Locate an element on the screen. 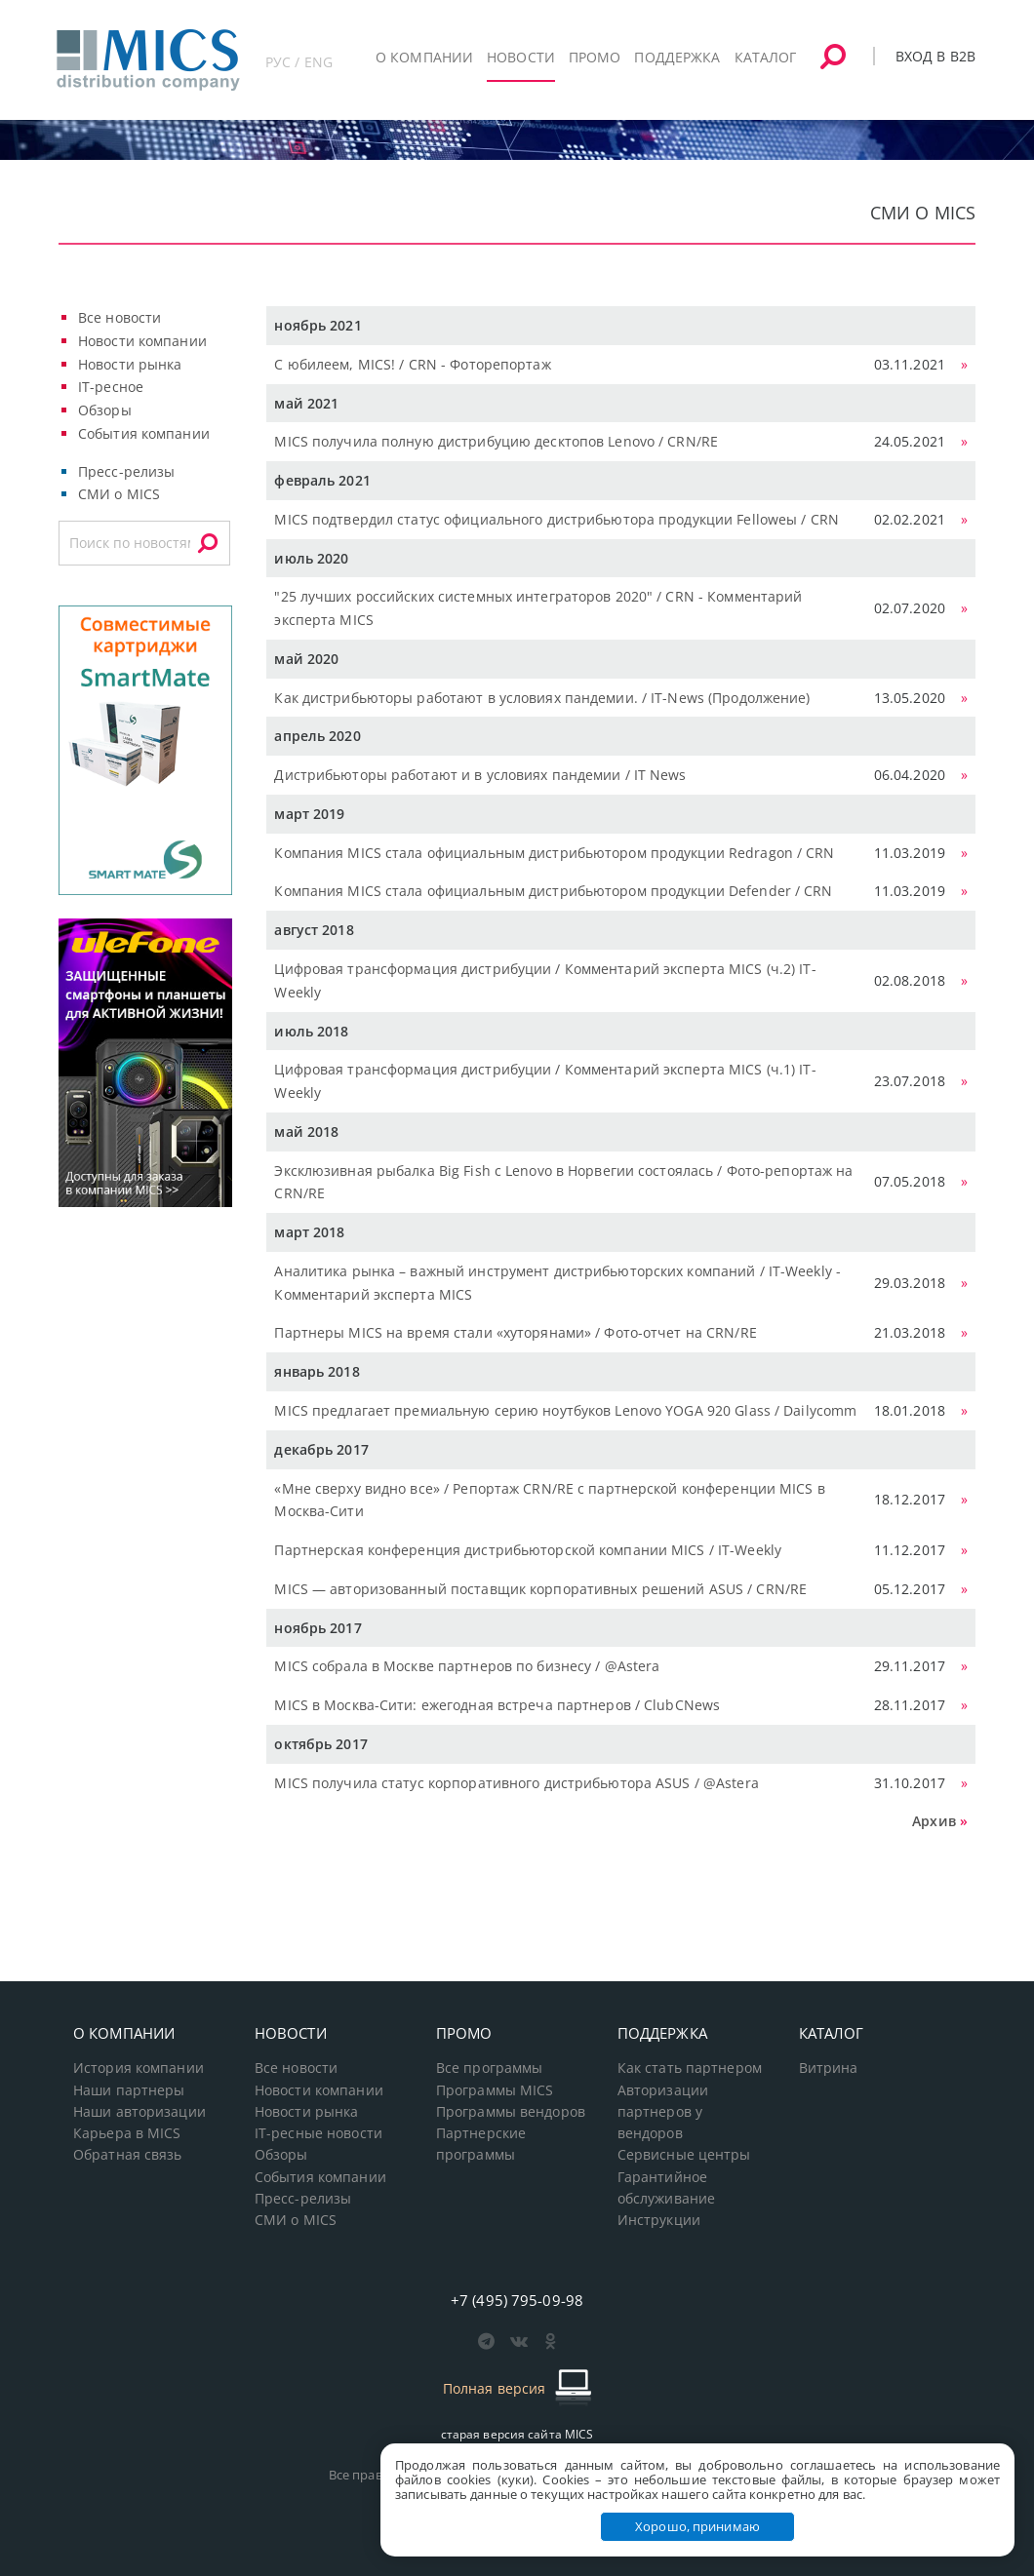 This screenshot has height=2576, width=1034. Как дистрибьюторы работают в условиях пандемии. / IT-News (Продолжение) is located at coordinates (542, 697).